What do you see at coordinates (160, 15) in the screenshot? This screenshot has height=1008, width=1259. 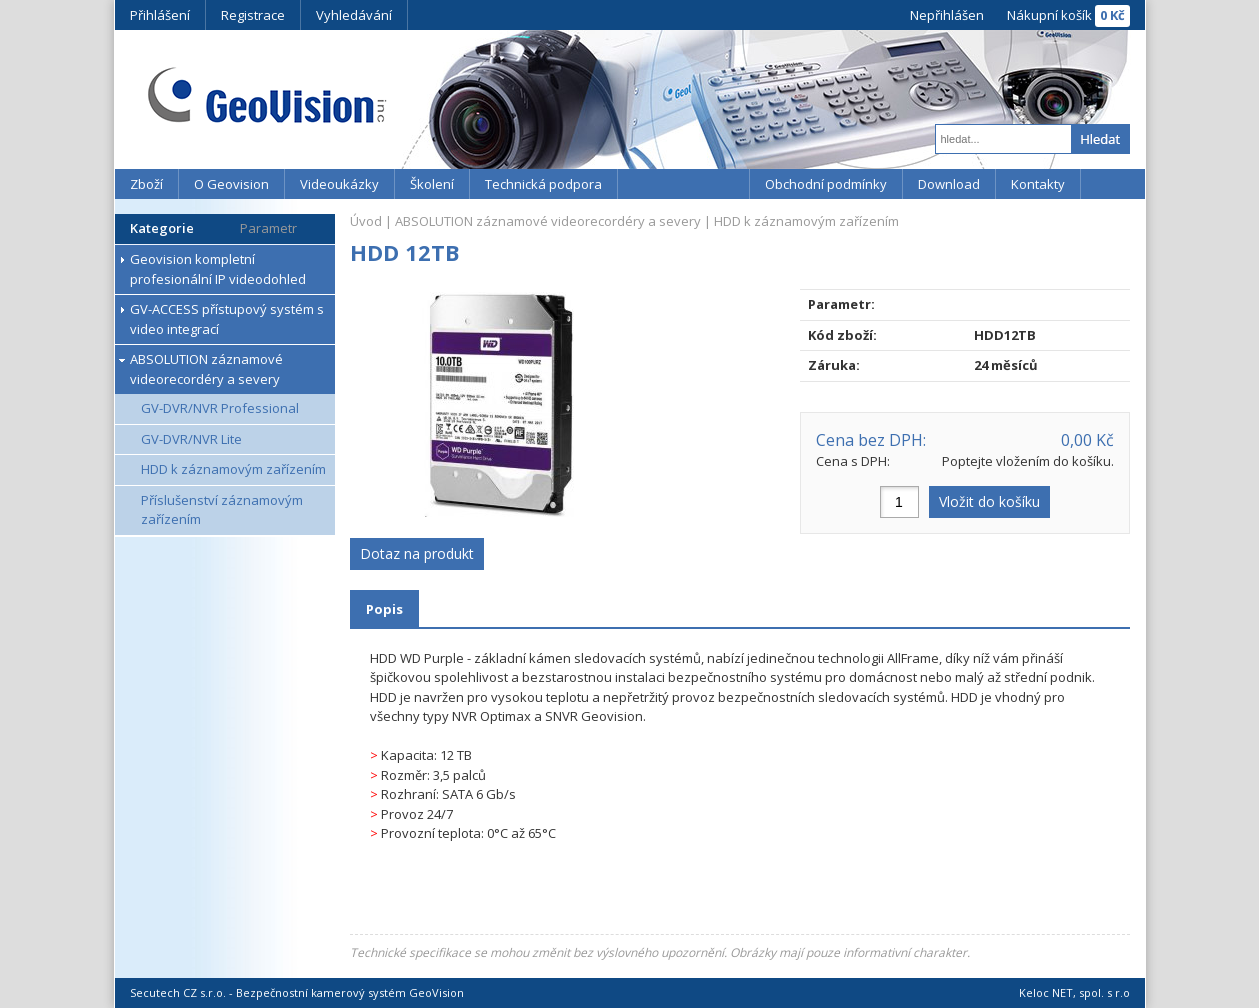 I see `Přihlášení` at bounding box center [160, 15].